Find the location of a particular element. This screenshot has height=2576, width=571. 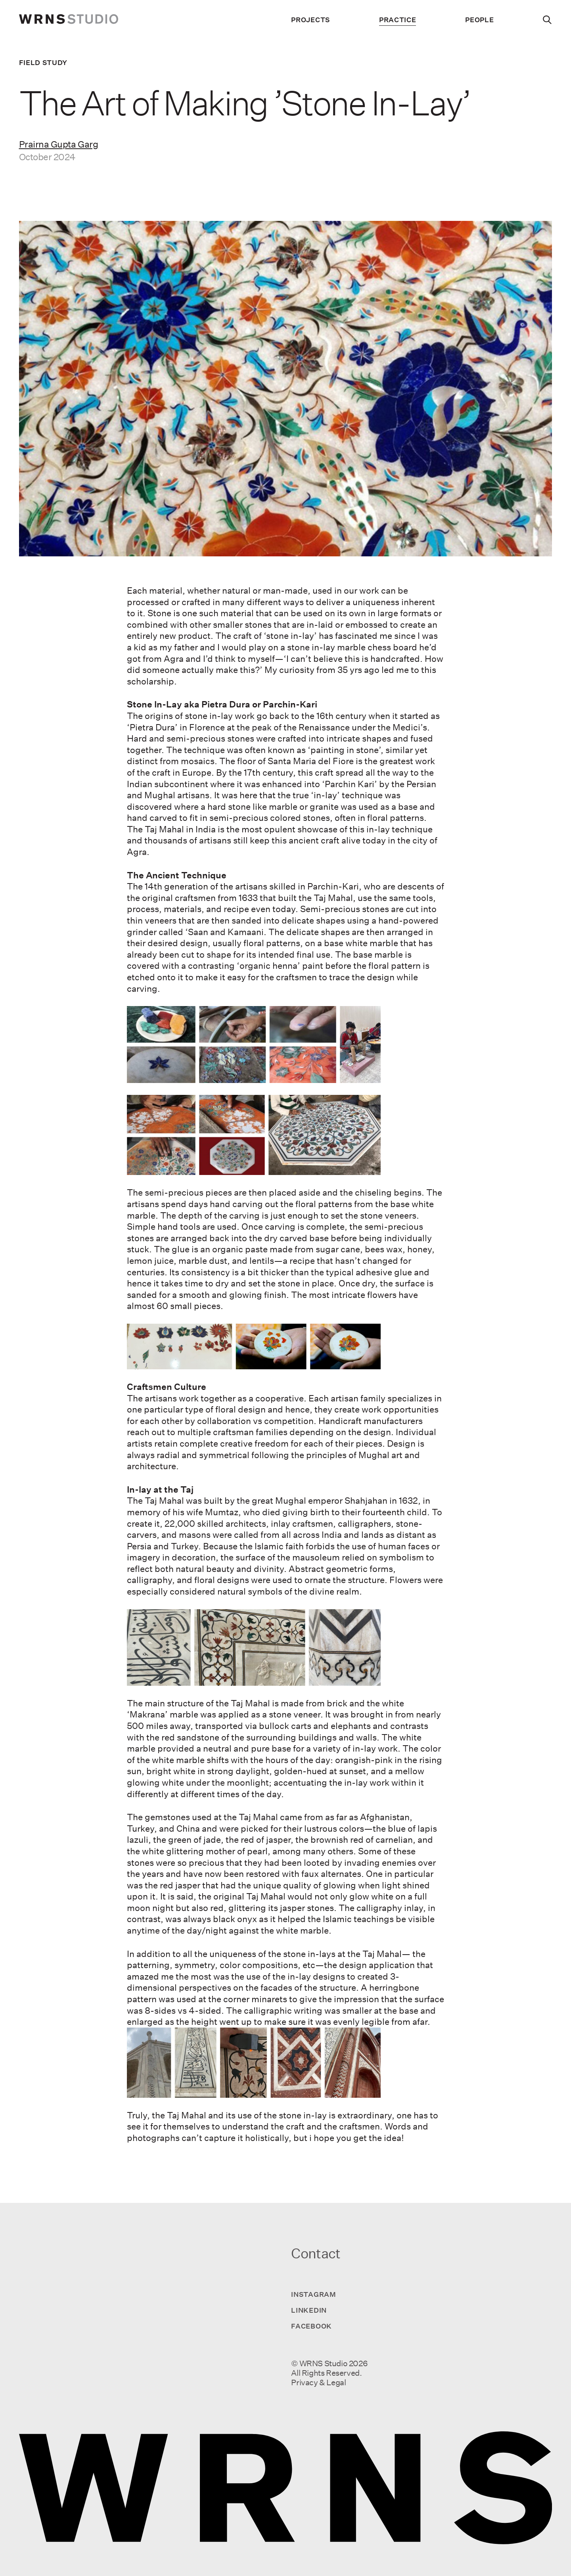

[wrns-logo] is located at coordinates (68, 19).